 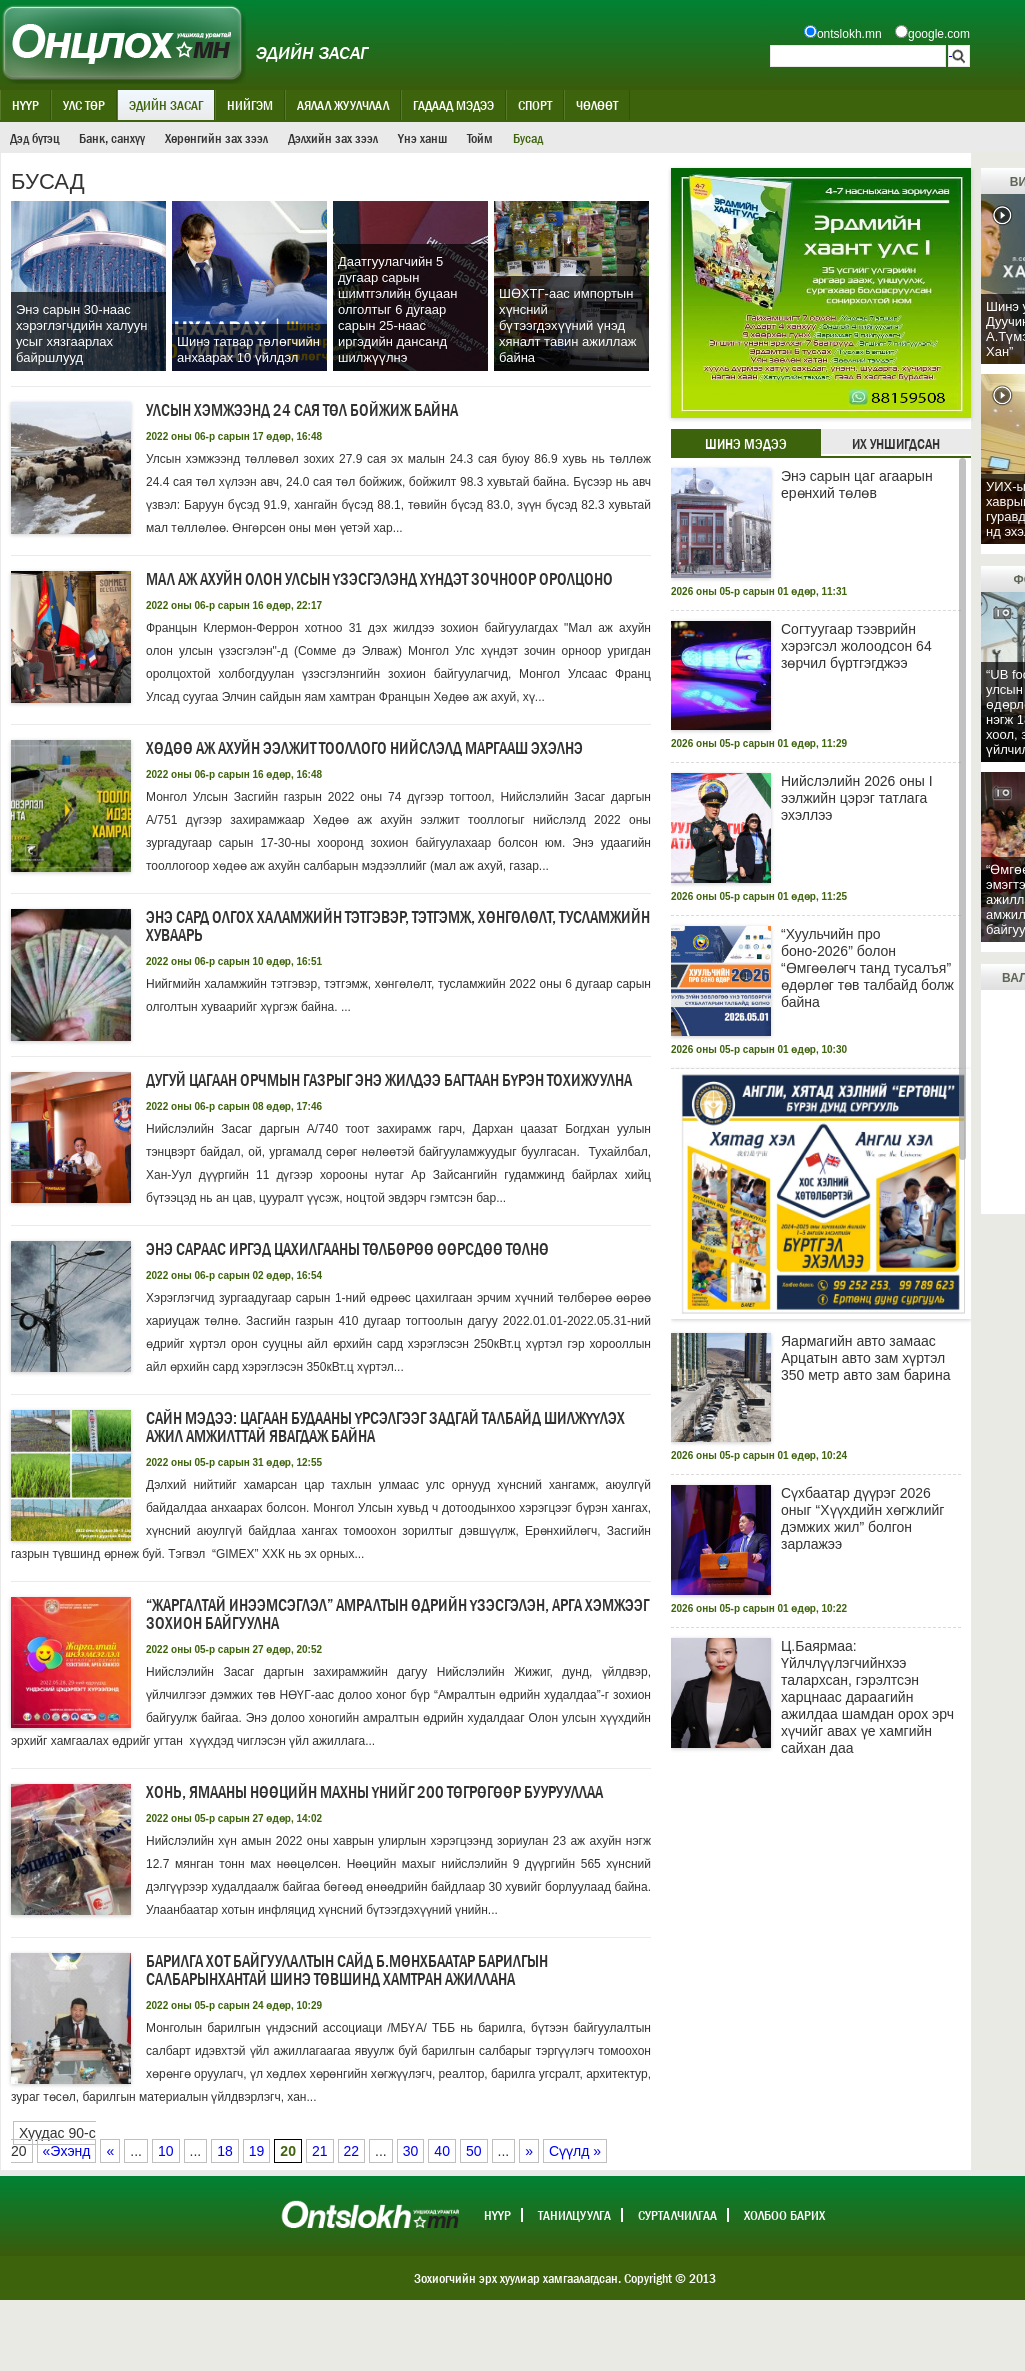 I want to click on Аялал жуулчлал, so click(x=343, y=105).